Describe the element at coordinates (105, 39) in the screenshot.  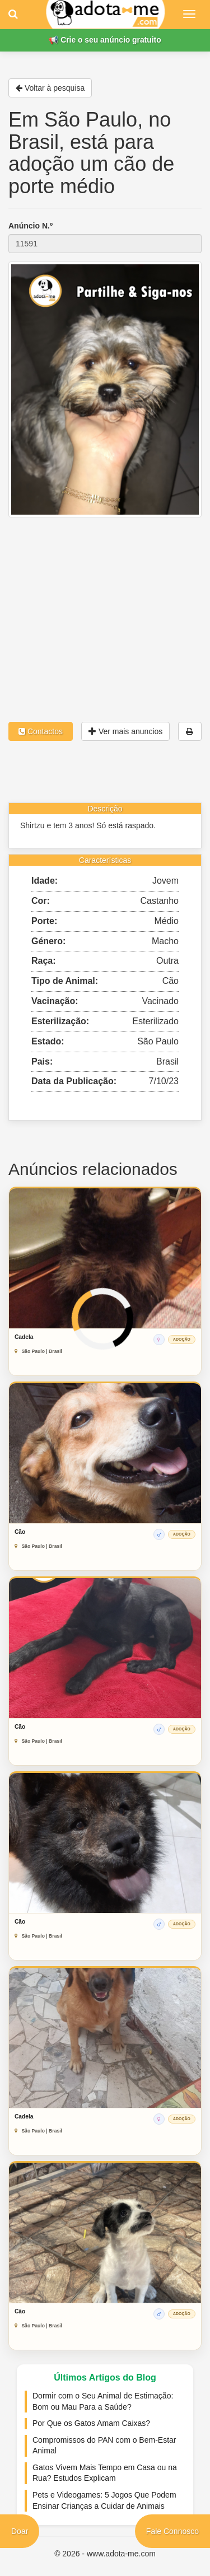
I see `📢 Crie o seu anúncio gratuito` at that location.